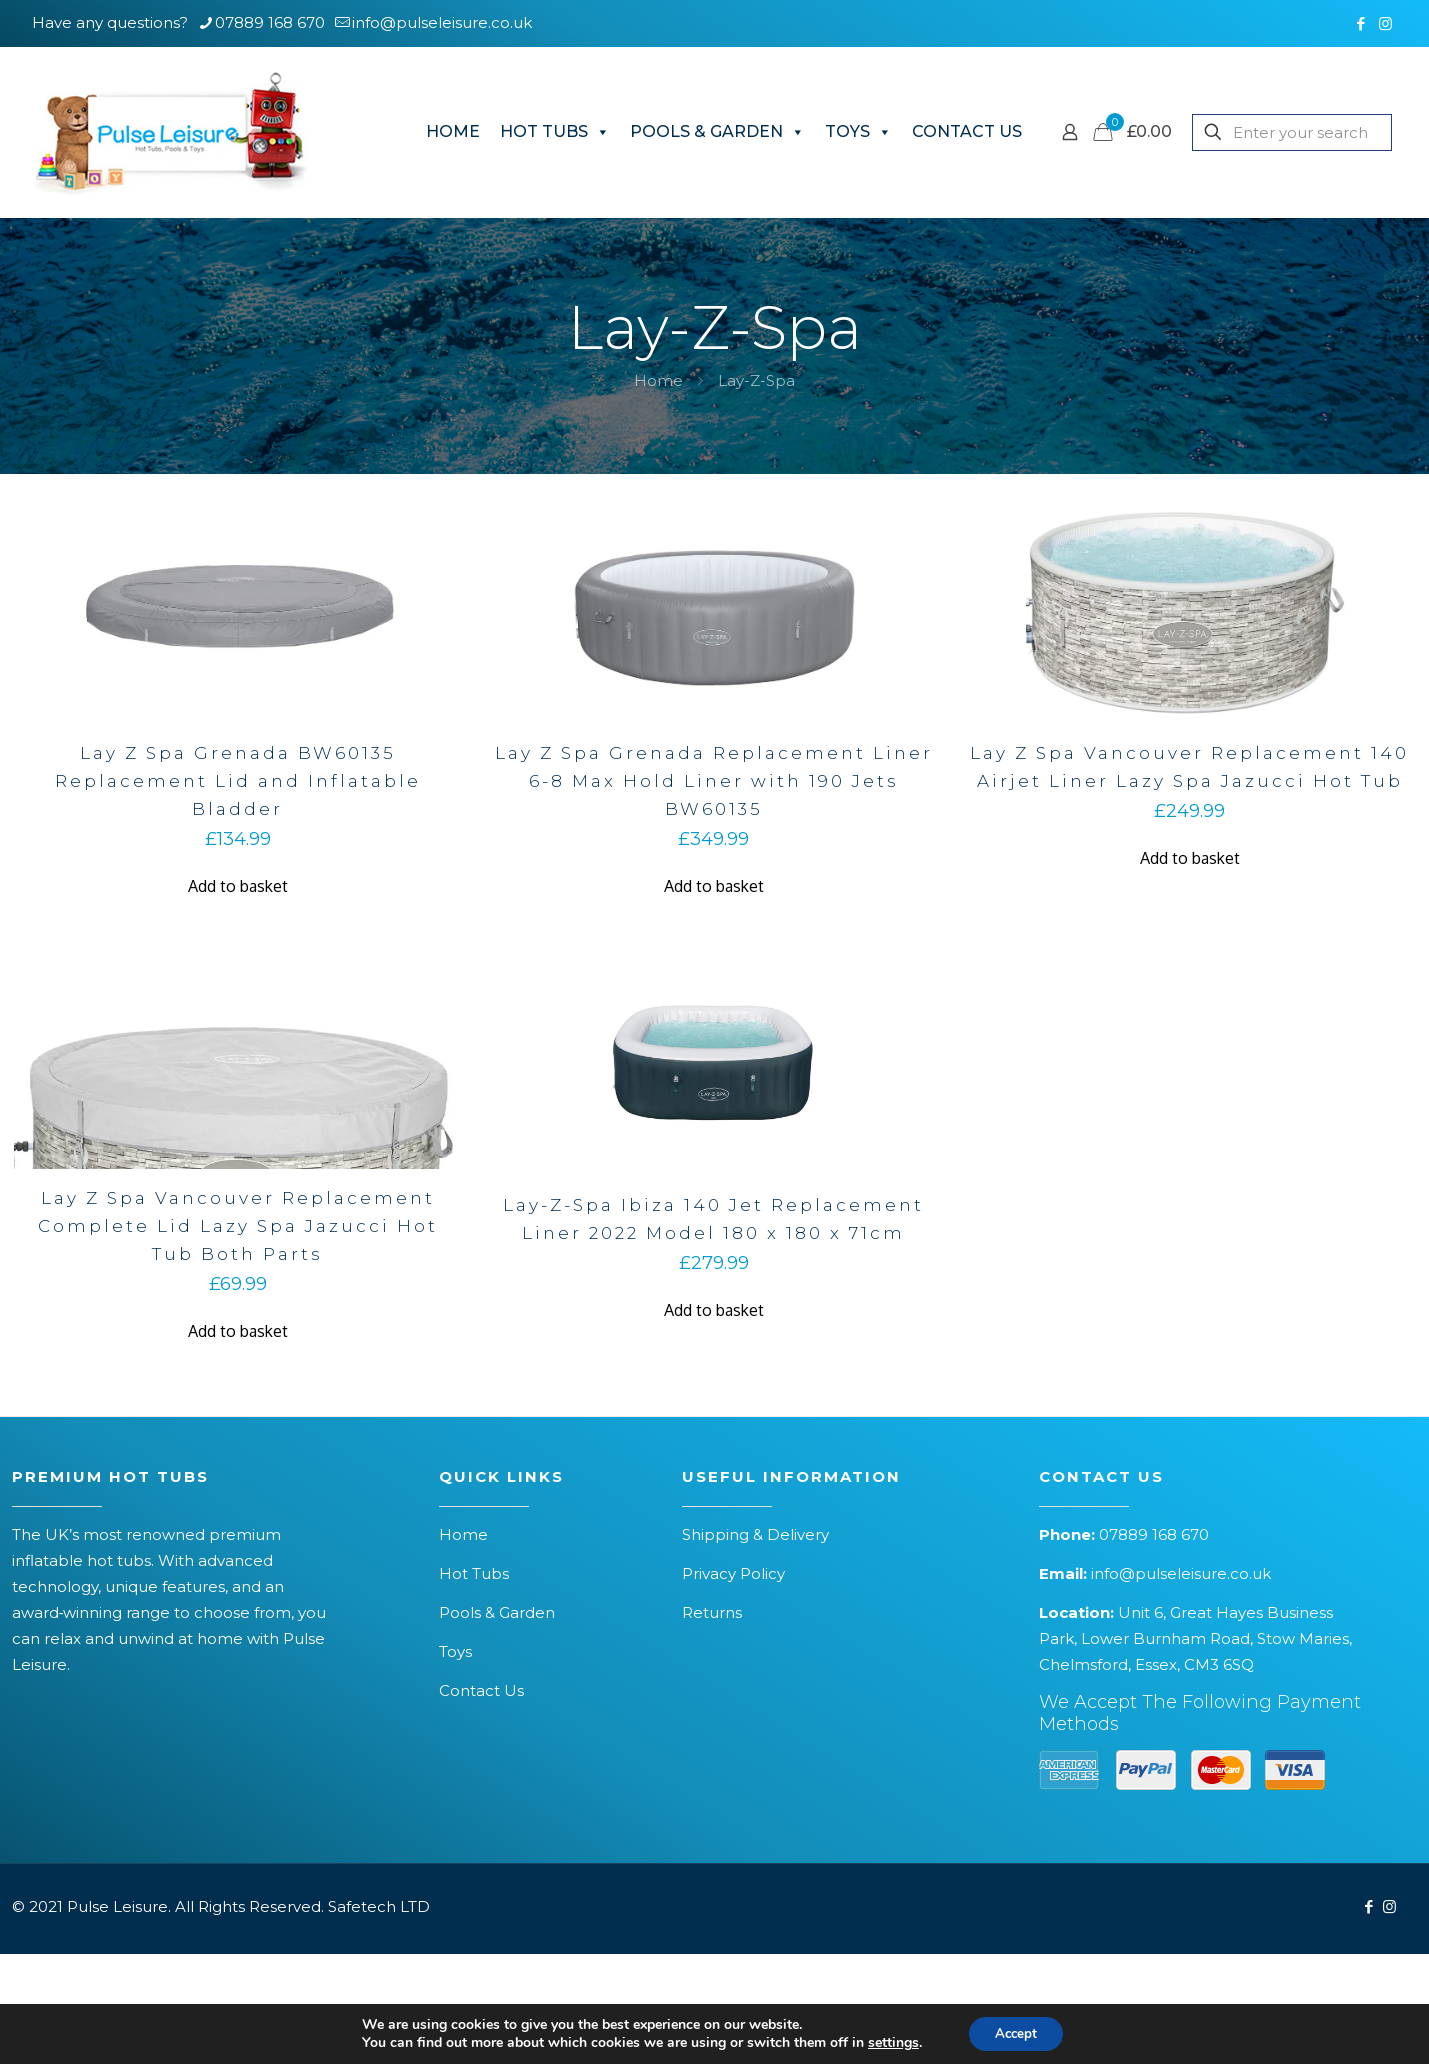 The image size is (1429, 2064). What do you see at coordinates (455, 1651) in the screenshot?
I see `Toys` at bounding box center [455, 1651].